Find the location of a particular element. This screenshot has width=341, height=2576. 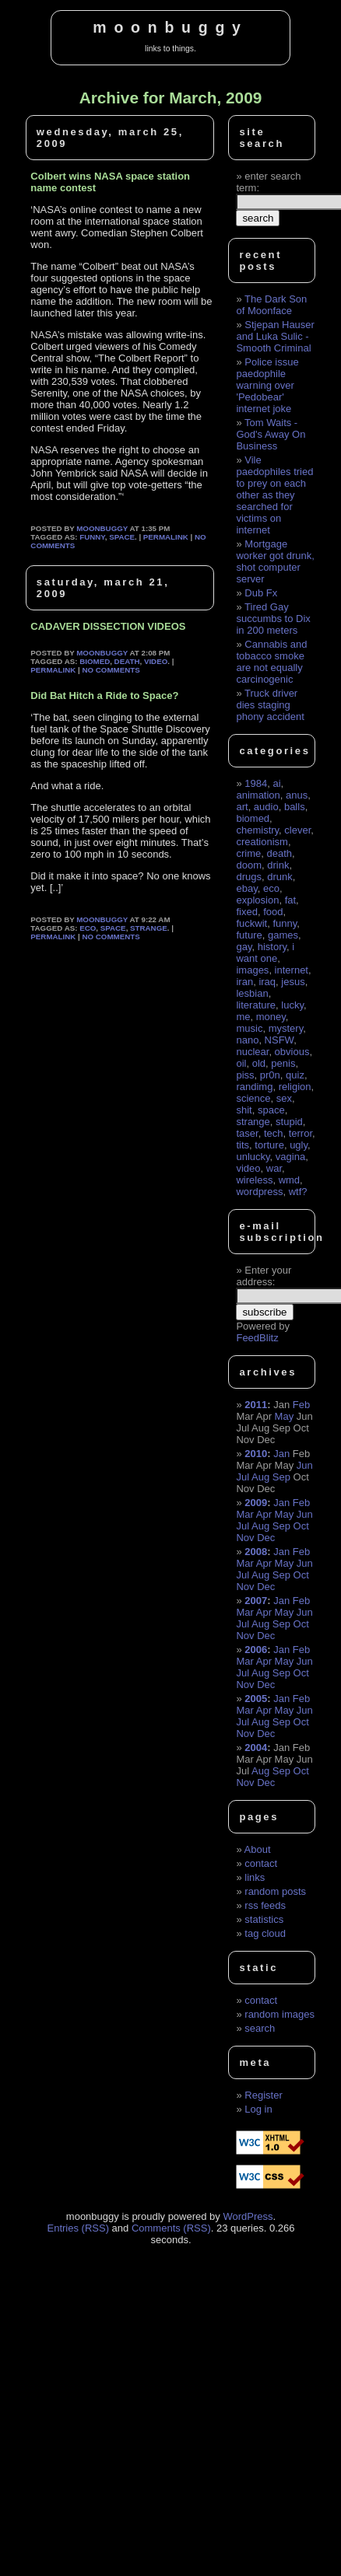

WordPress is located at coordinates (247, 2216).